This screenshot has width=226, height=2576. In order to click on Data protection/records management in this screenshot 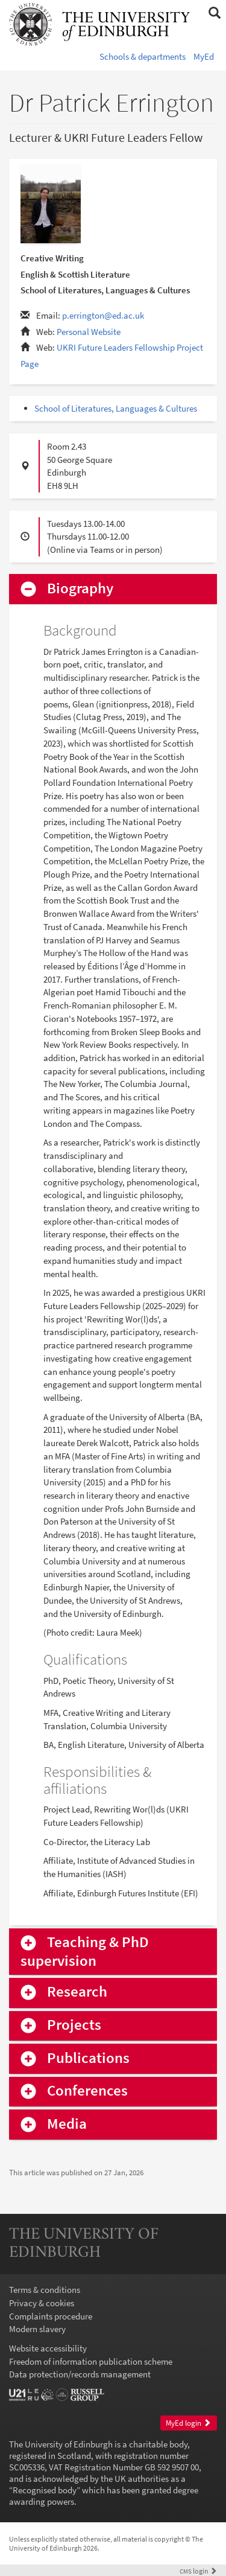, I will do `click(80, 2374)`.